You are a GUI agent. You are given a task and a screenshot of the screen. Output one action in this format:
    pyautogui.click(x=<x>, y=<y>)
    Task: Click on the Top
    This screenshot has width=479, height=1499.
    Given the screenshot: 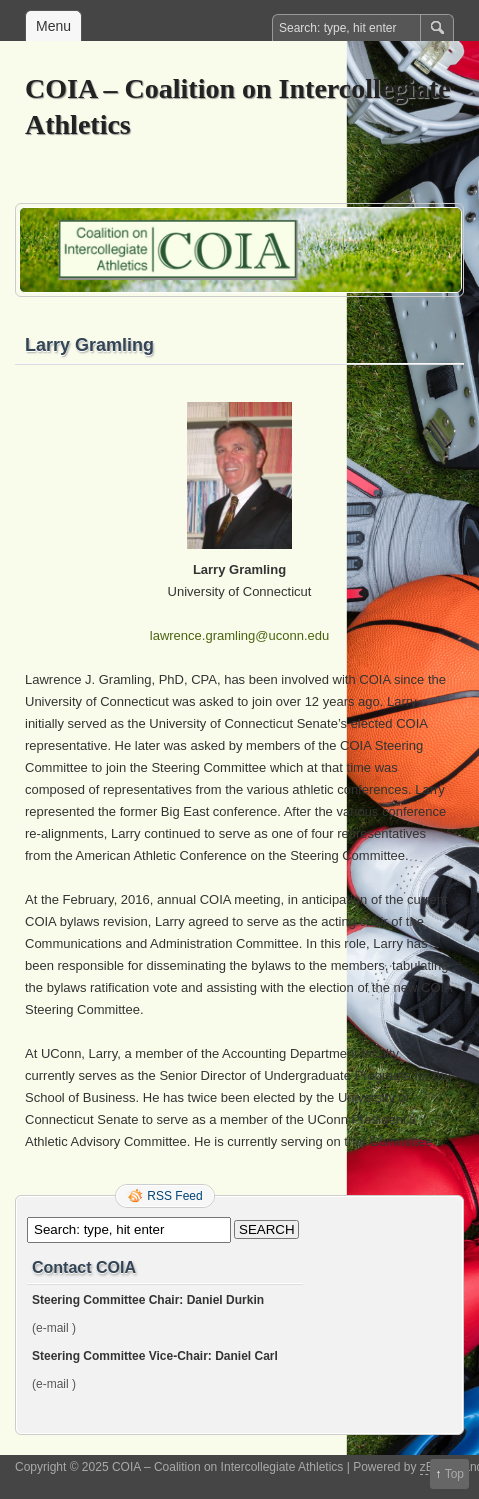 What is the action you would take?
    pyautogui.click(x=454, y=1474)
    